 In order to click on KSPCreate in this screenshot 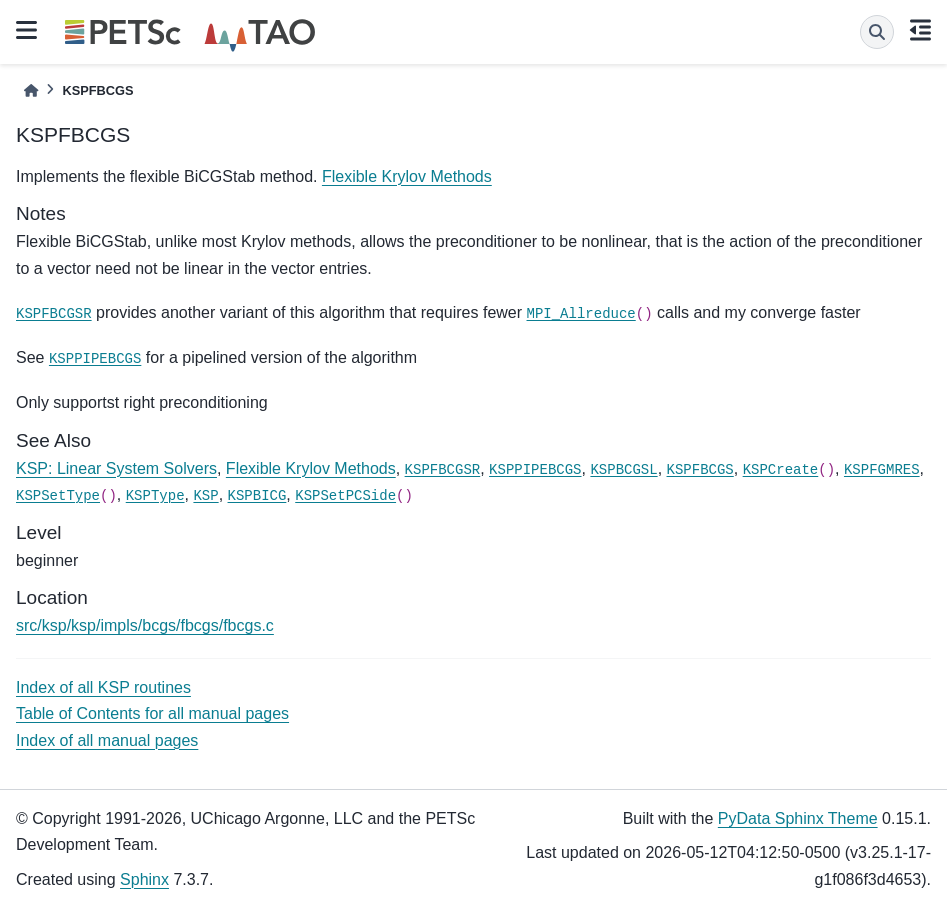, I will do `click(781, 470)`.